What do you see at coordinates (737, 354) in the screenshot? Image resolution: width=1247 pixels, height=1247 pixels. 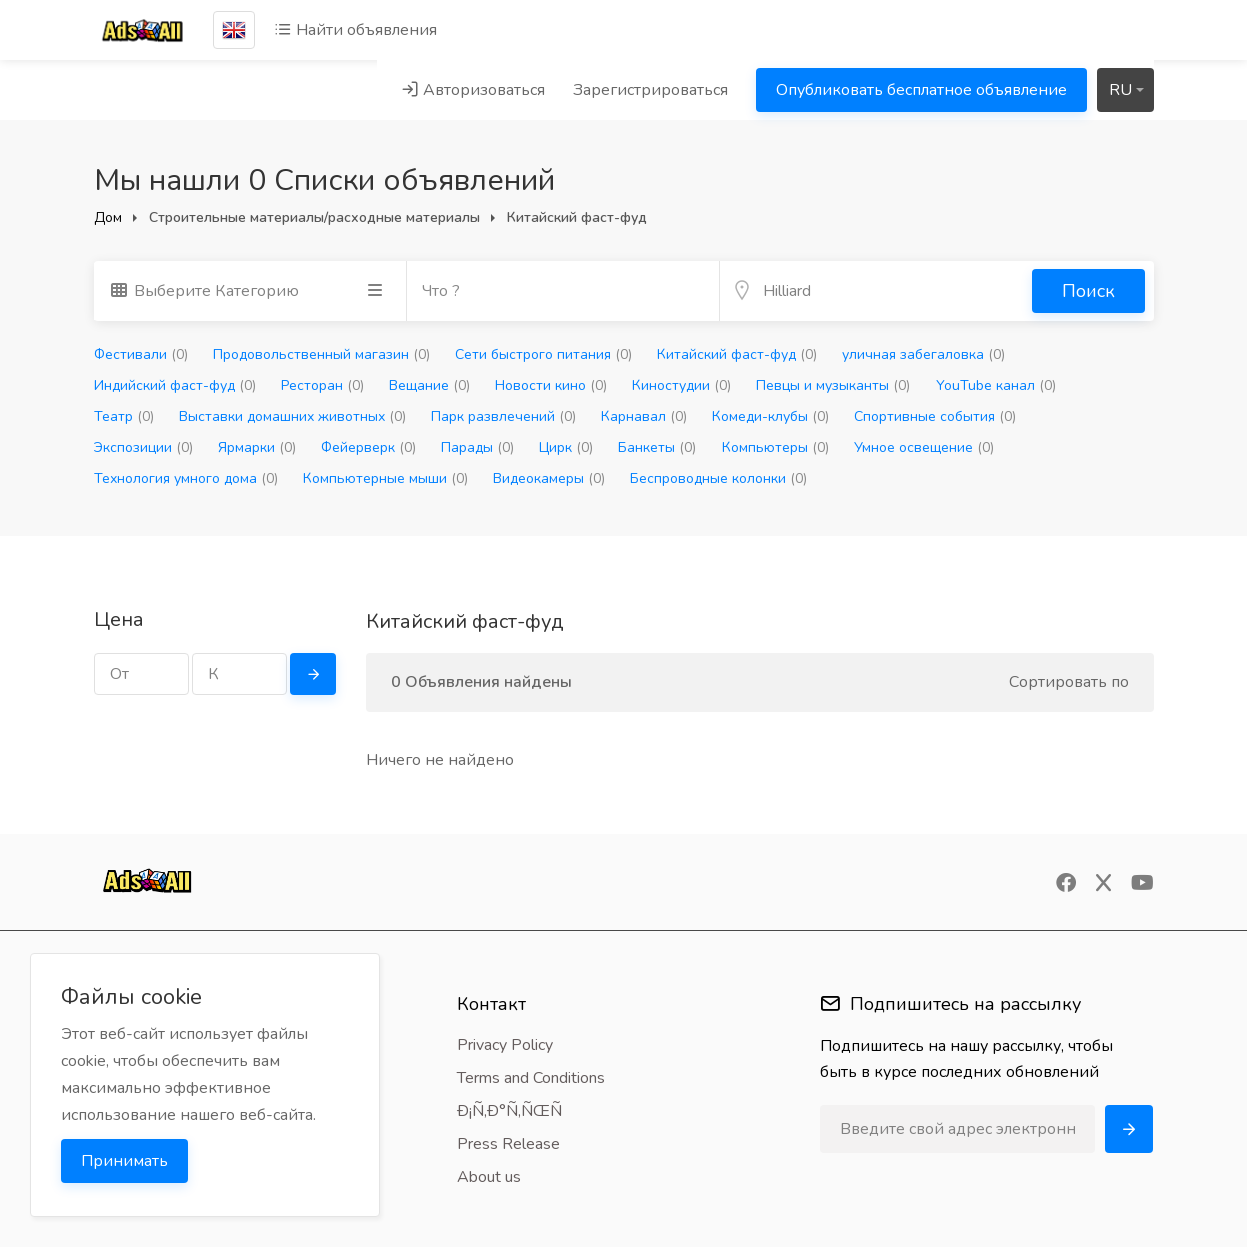 I see `Китайский фаст-фуд` at bounding box center [737, 354].